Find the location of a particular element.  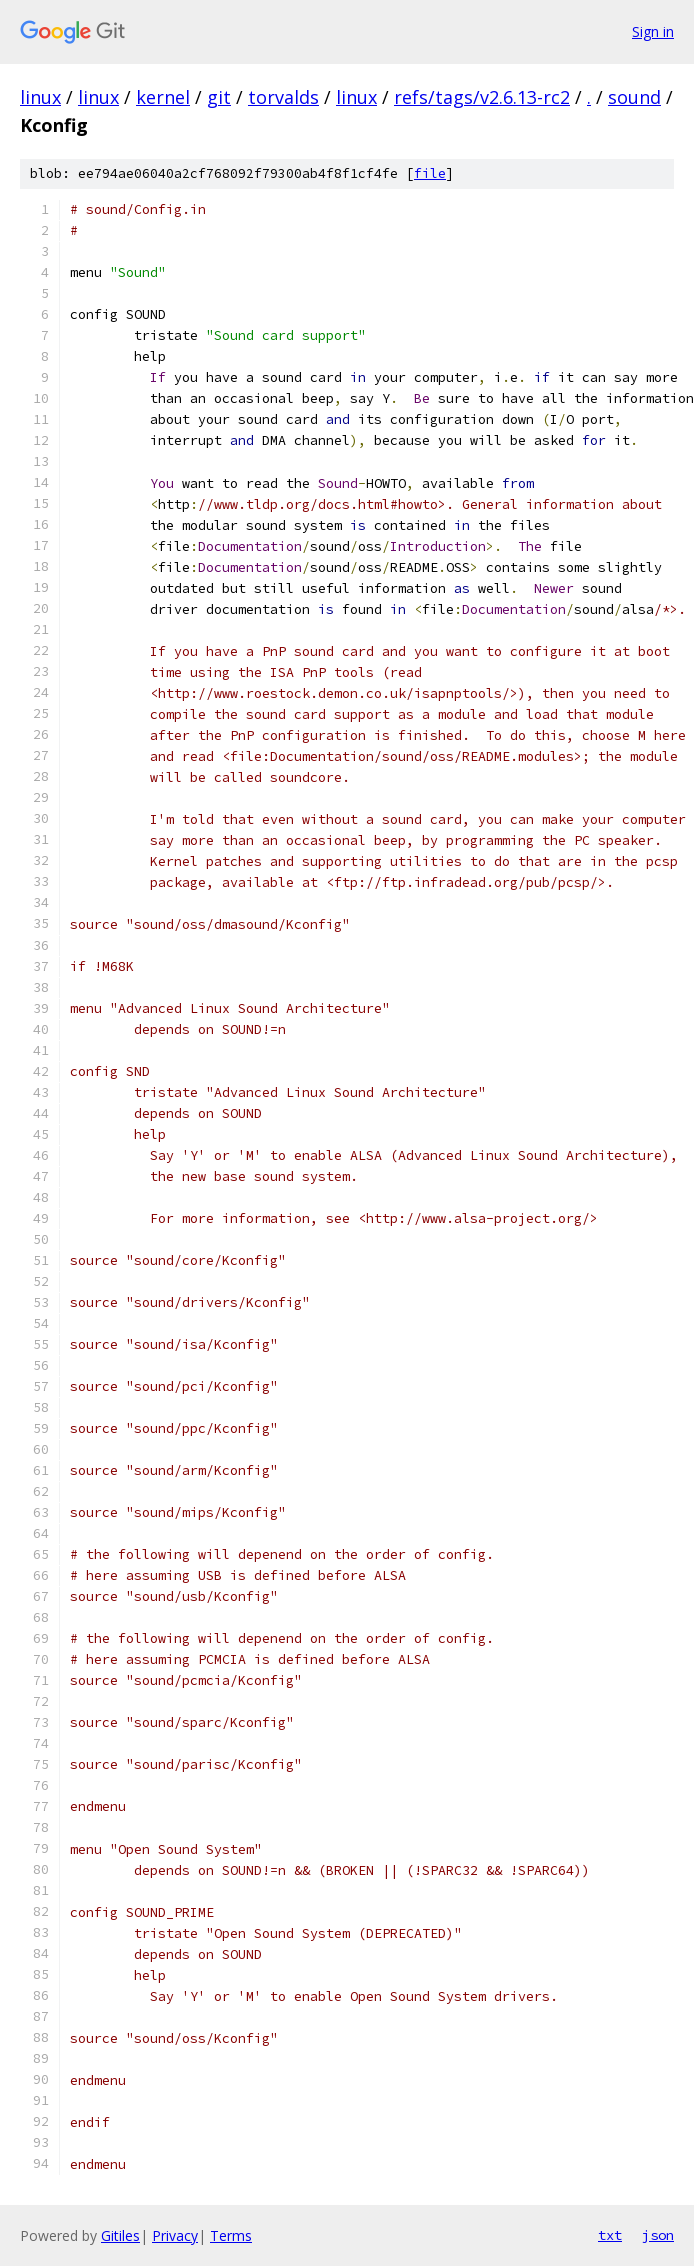

torvalds is located at coordinates (283, 97).